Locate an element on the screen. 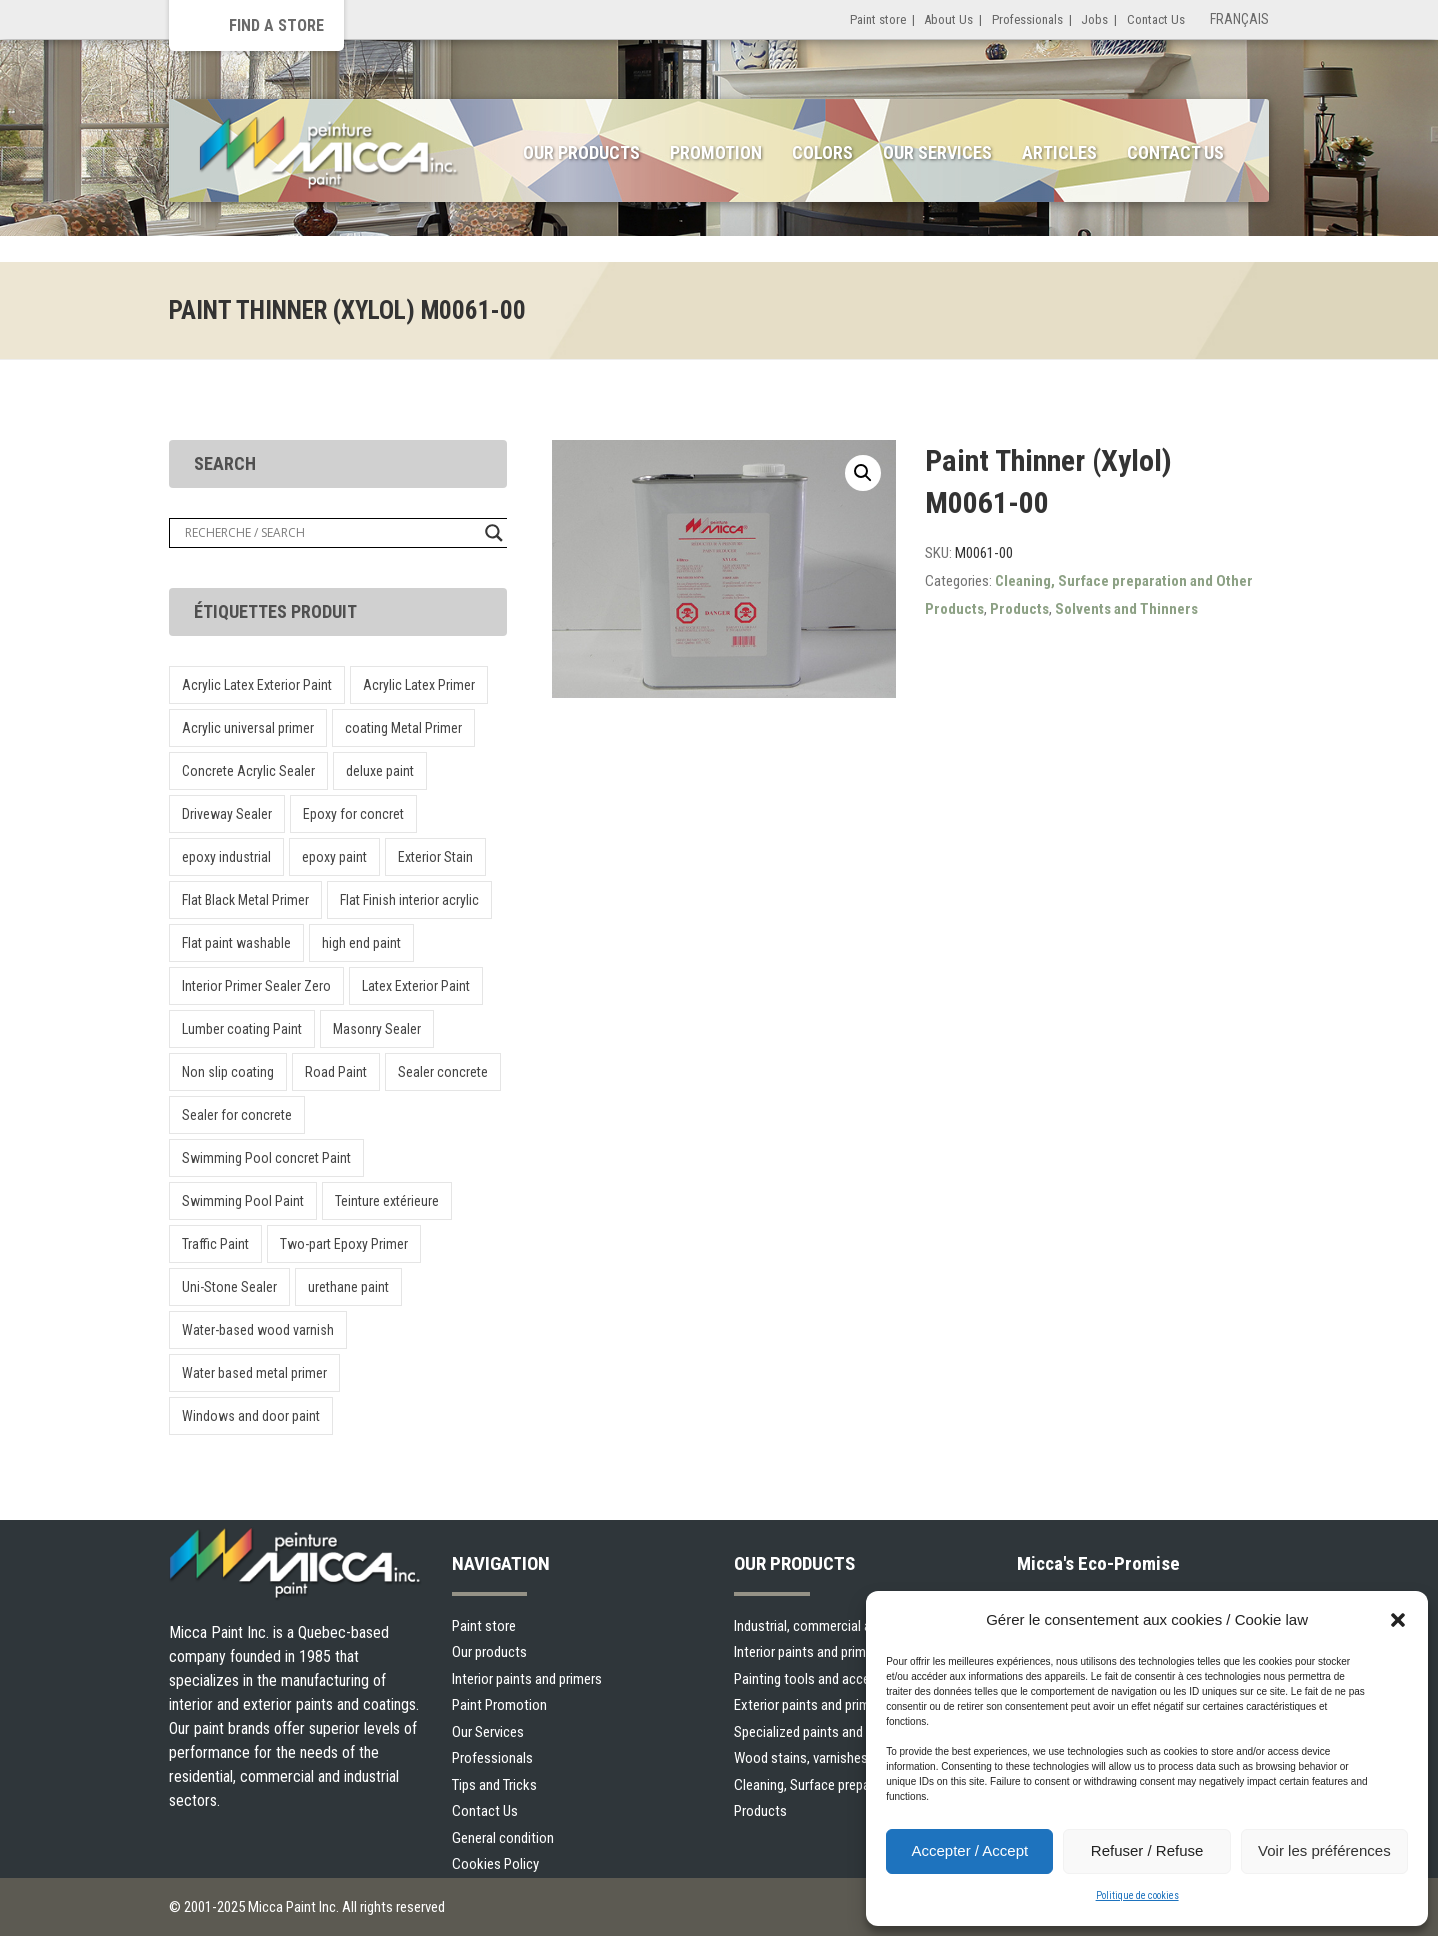 This screenshot has height=1936, width=1438. Professionals is located at coordinates (1027, 19).